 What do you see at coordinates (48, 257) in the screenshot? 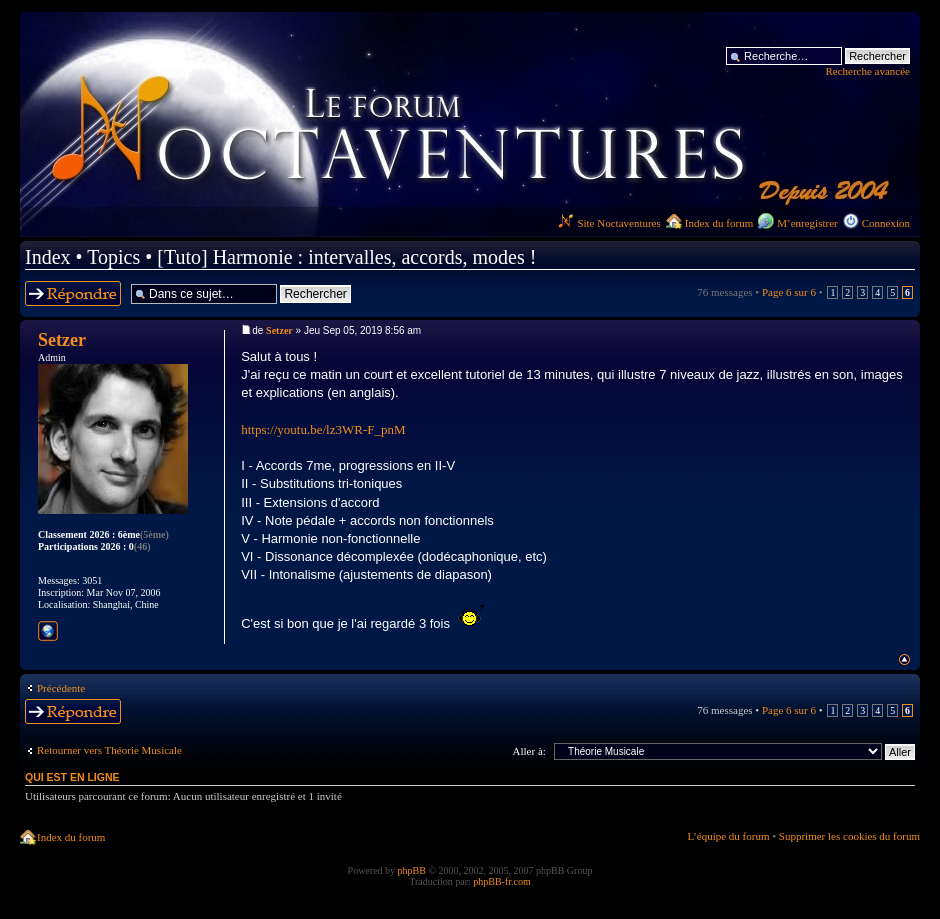
I see `Index` at bounding box center [48, 257].